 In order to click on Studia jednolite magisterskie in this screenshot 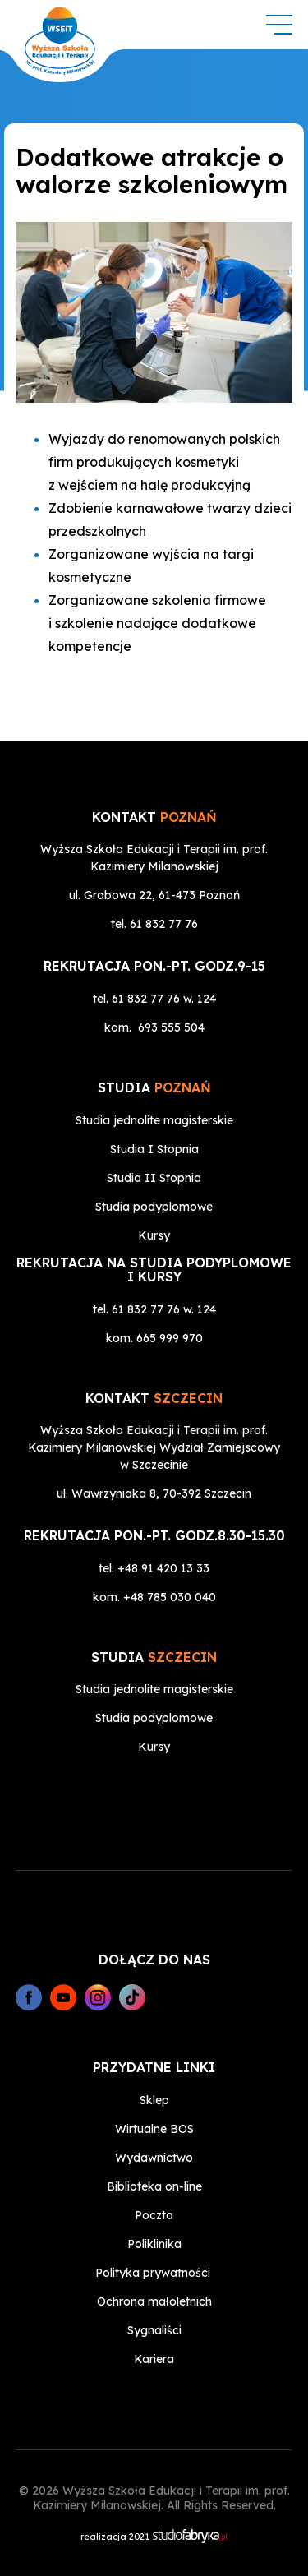, I will do `click(154, 1120)`.